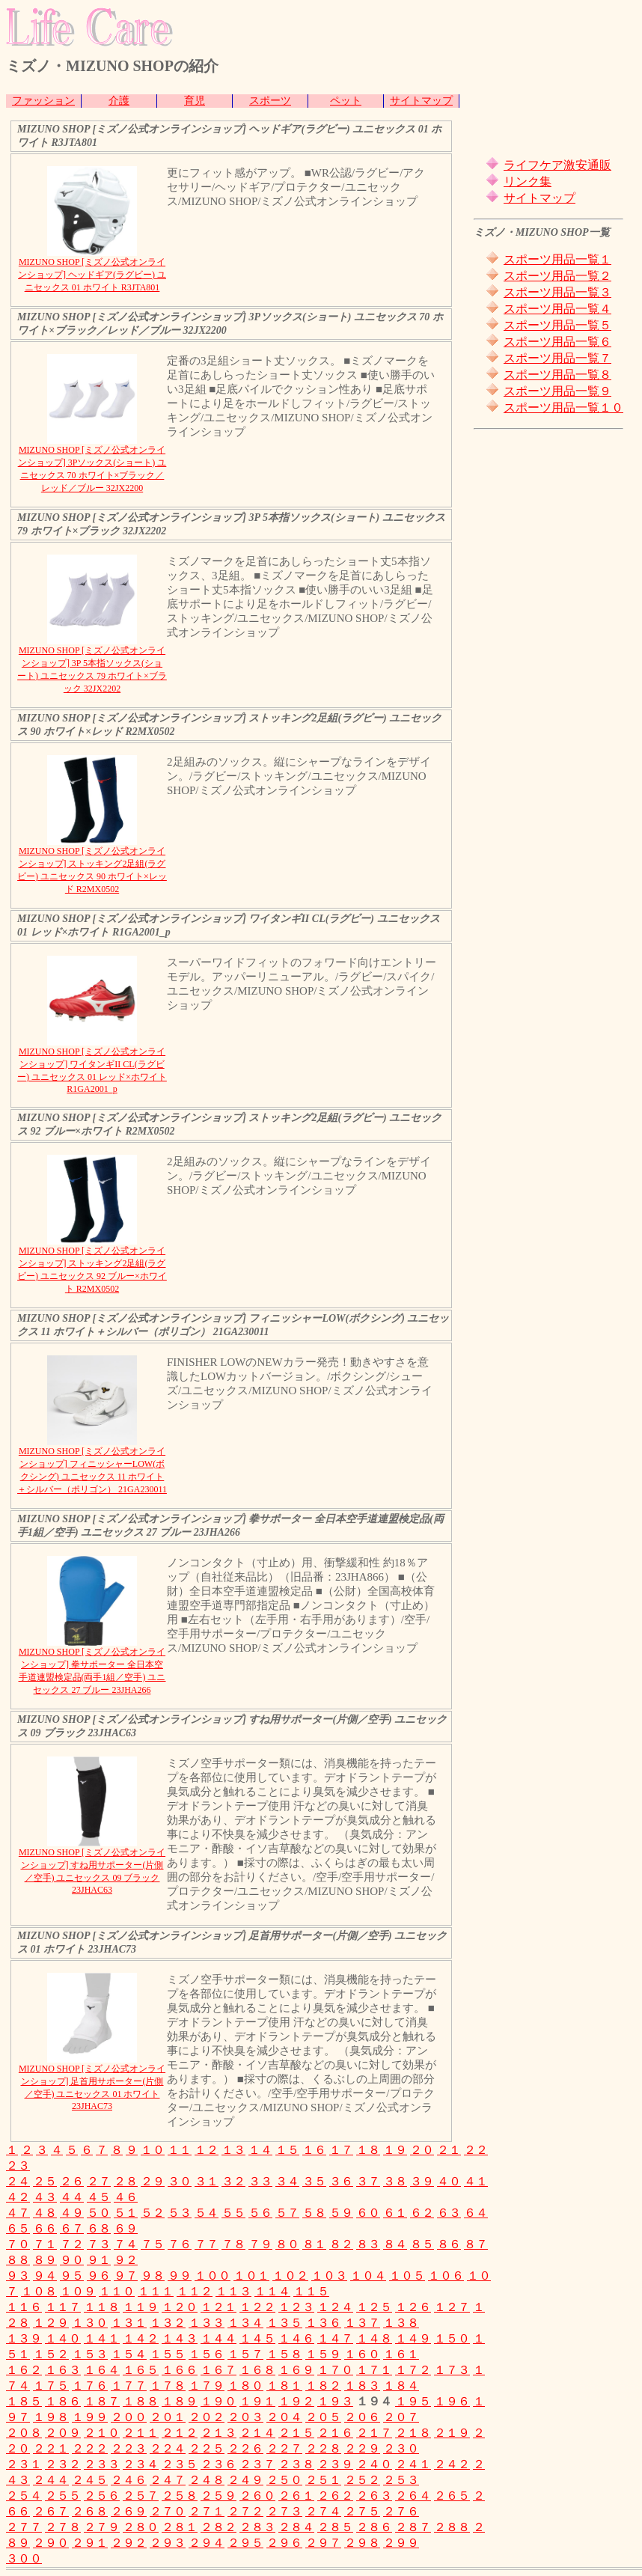  What do you see at coordinates (284, 2511) in the screenshot?
I see `２７３` at bounding box center [284, 2511].